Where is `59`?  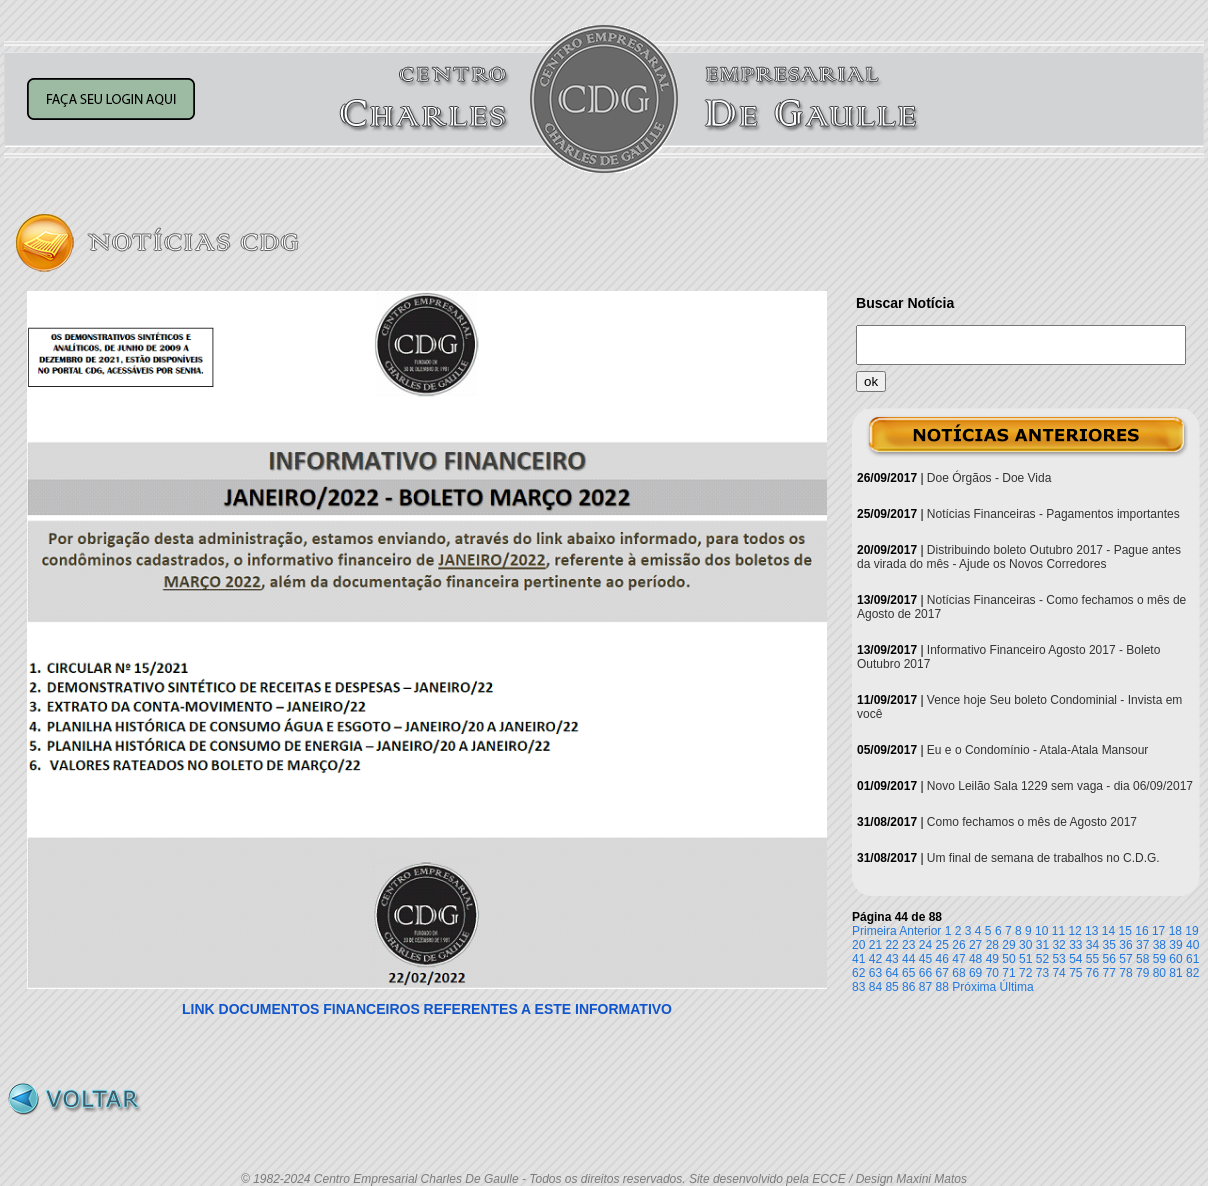
59 is located at coordinates (1159, 959).